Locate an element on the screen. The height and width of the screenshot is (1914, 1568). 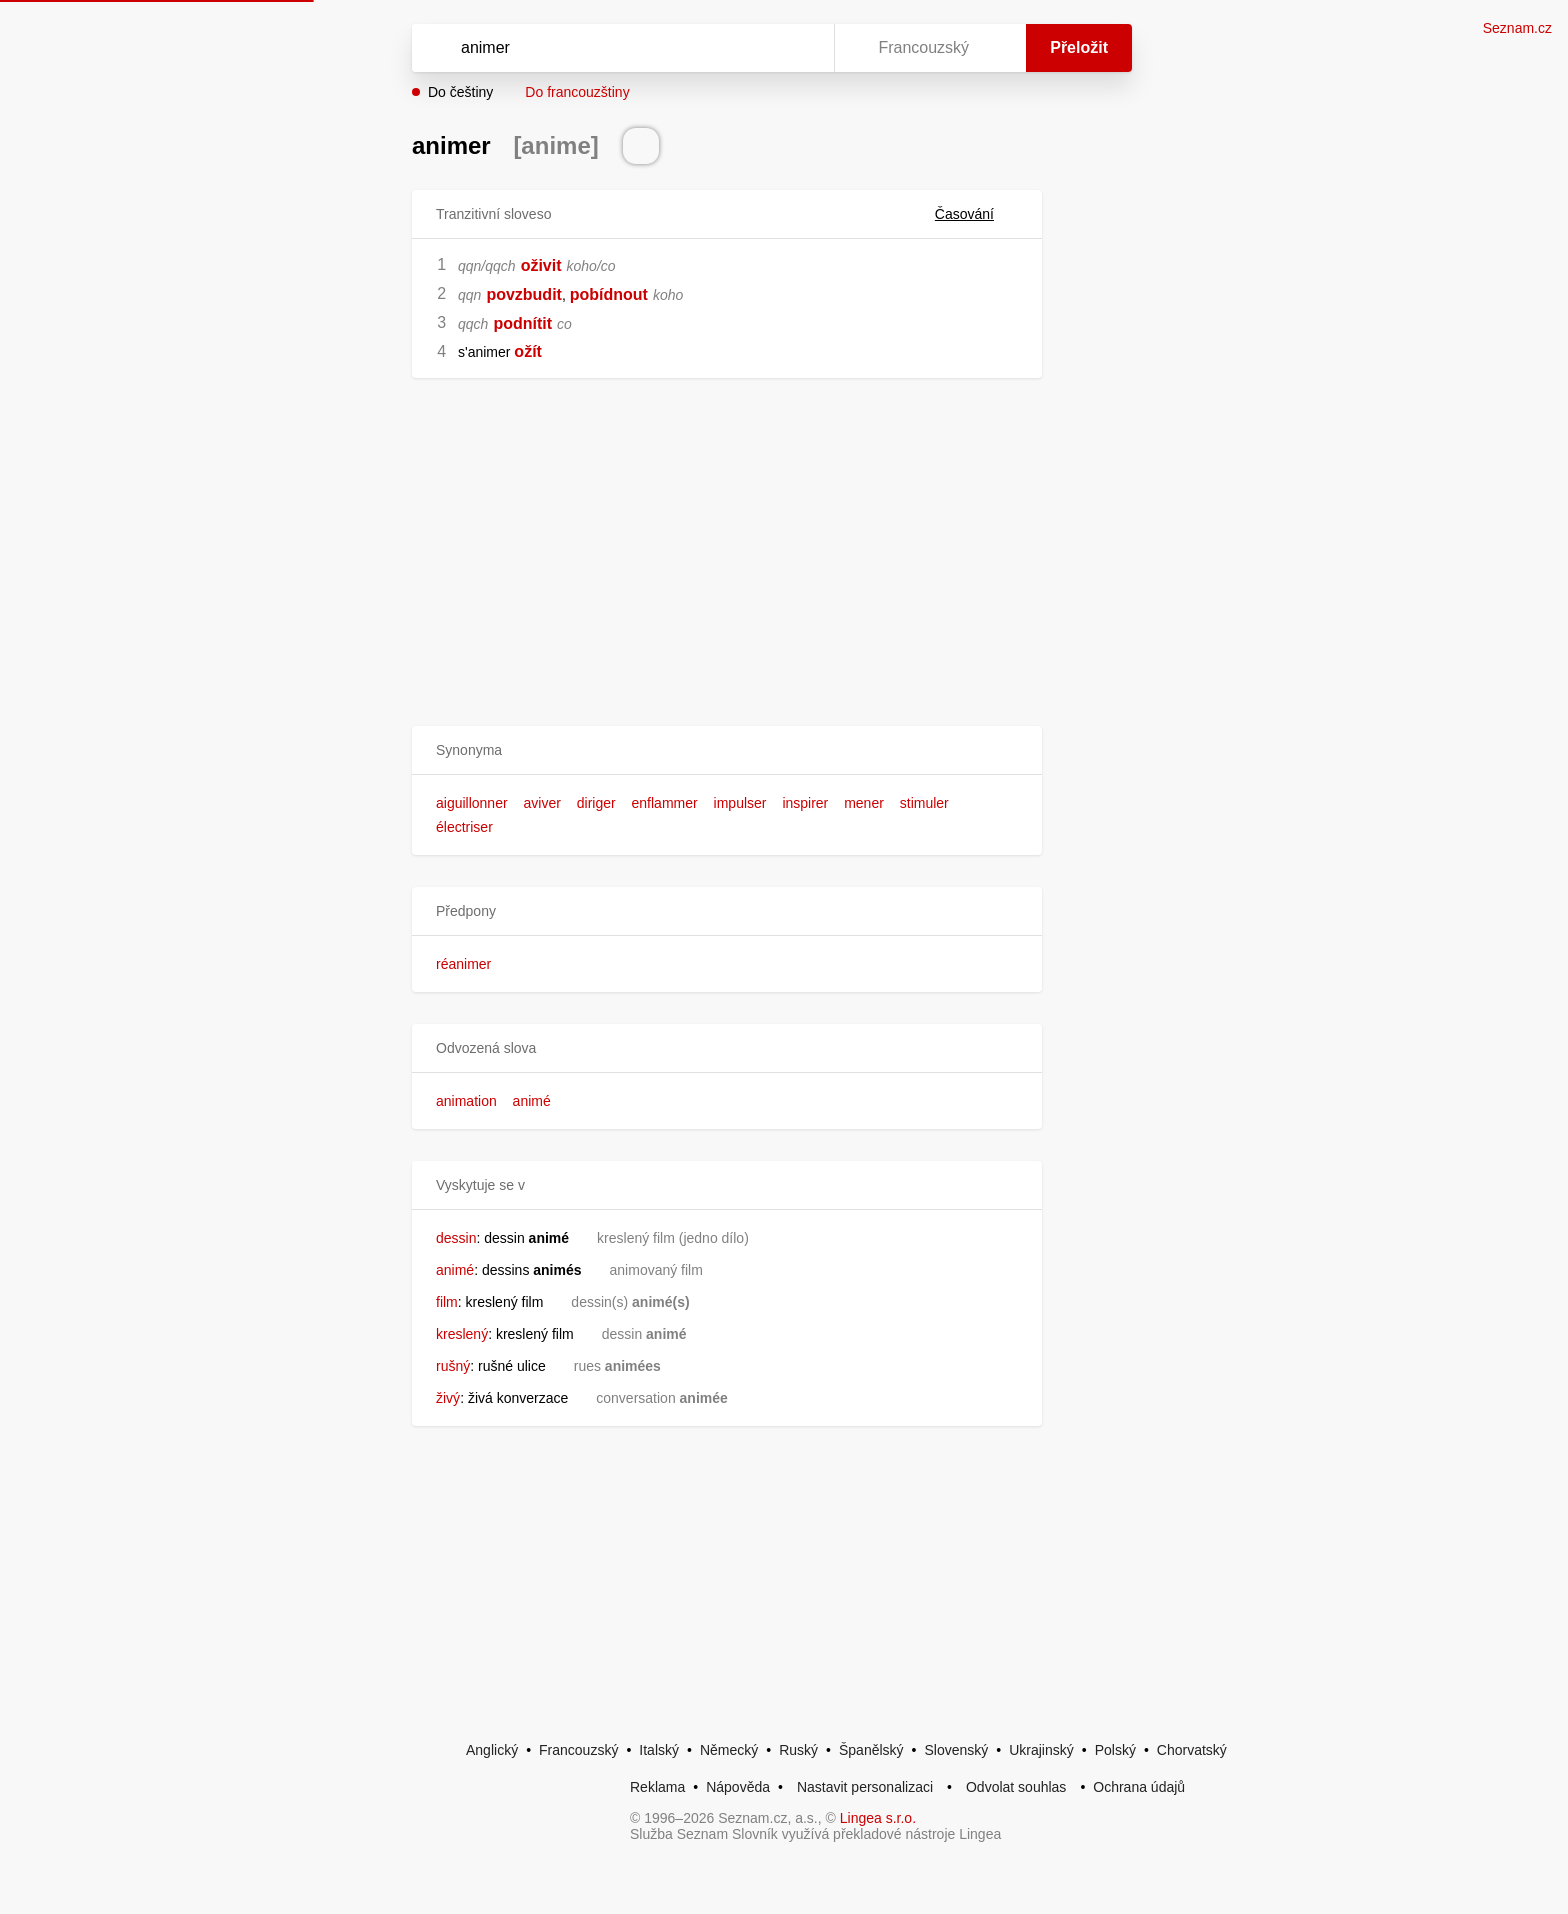
Do francouzštiny [button] is located at coordinates (577, 92).